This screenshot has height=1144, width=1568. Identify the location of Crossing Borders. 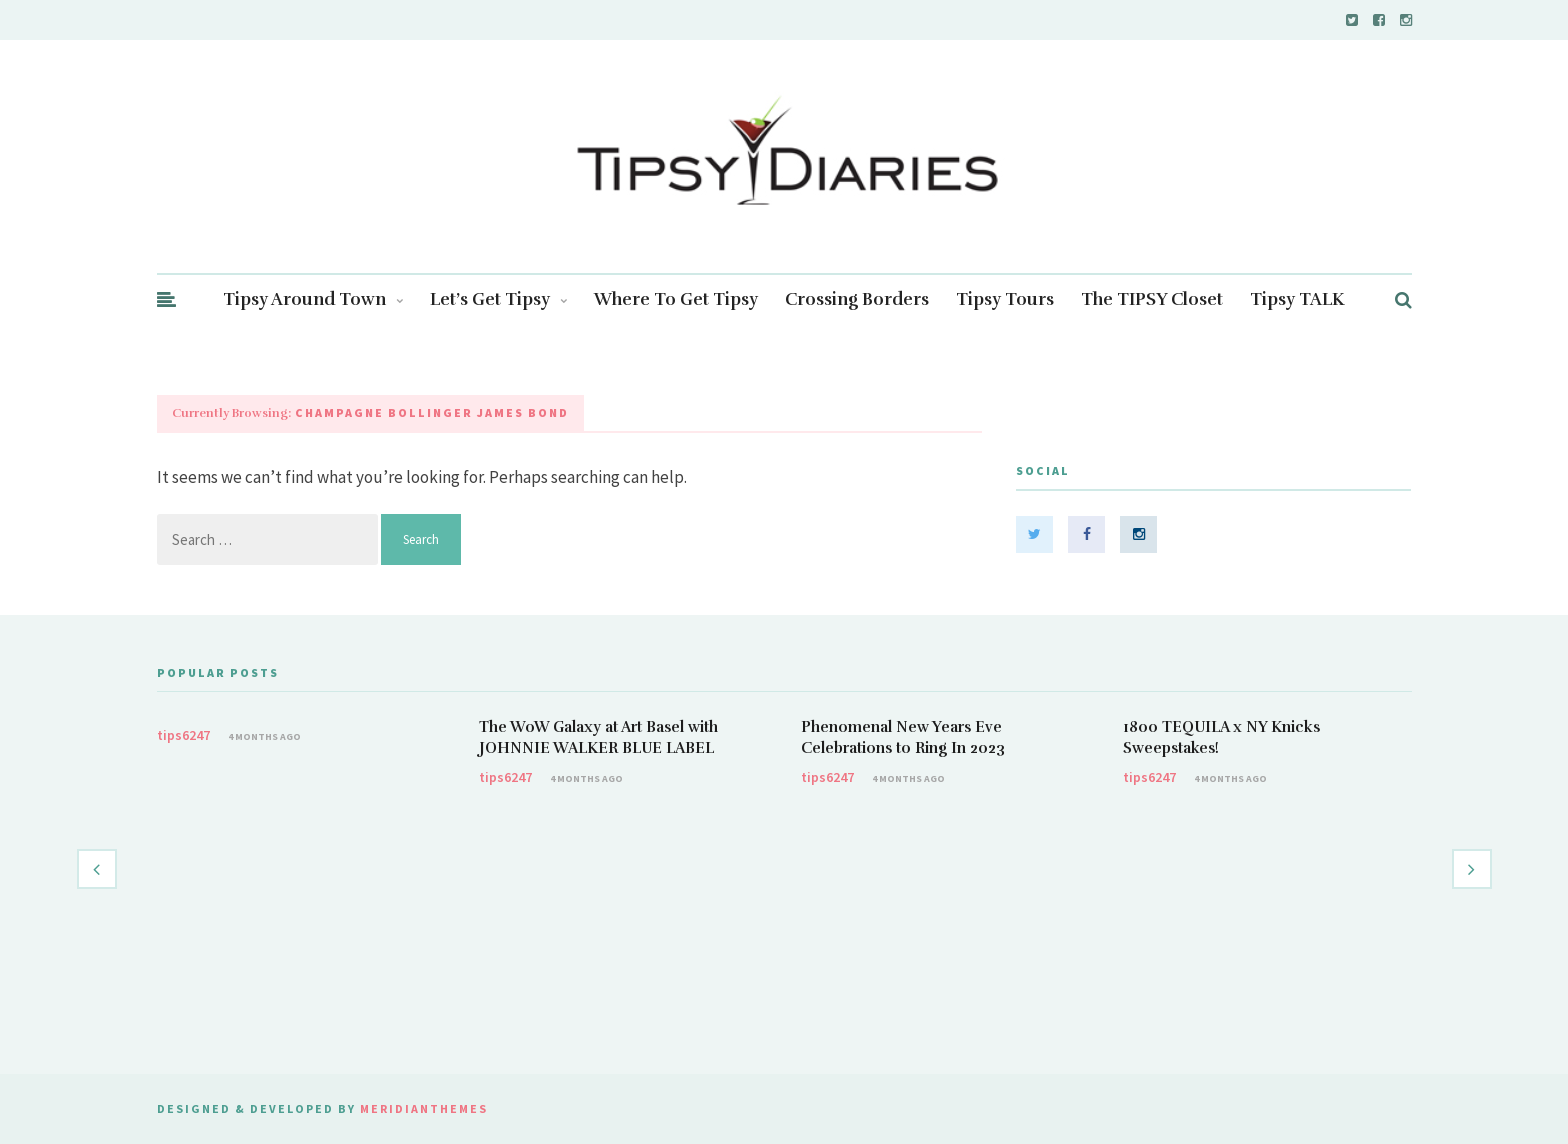
(857, 299).